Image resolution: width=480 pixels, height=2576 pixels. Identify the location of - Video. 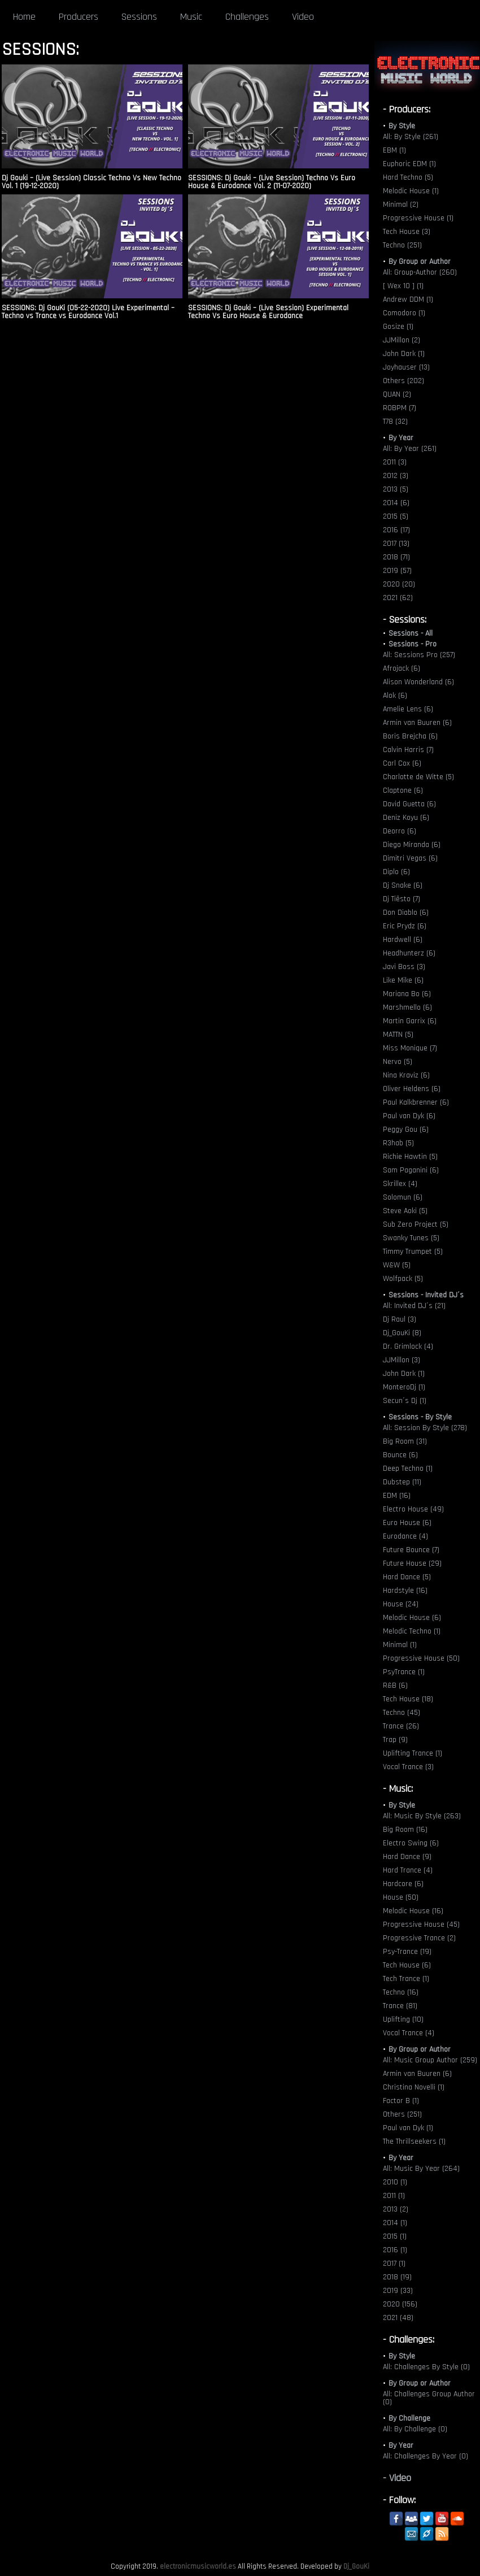
(397, 2477).